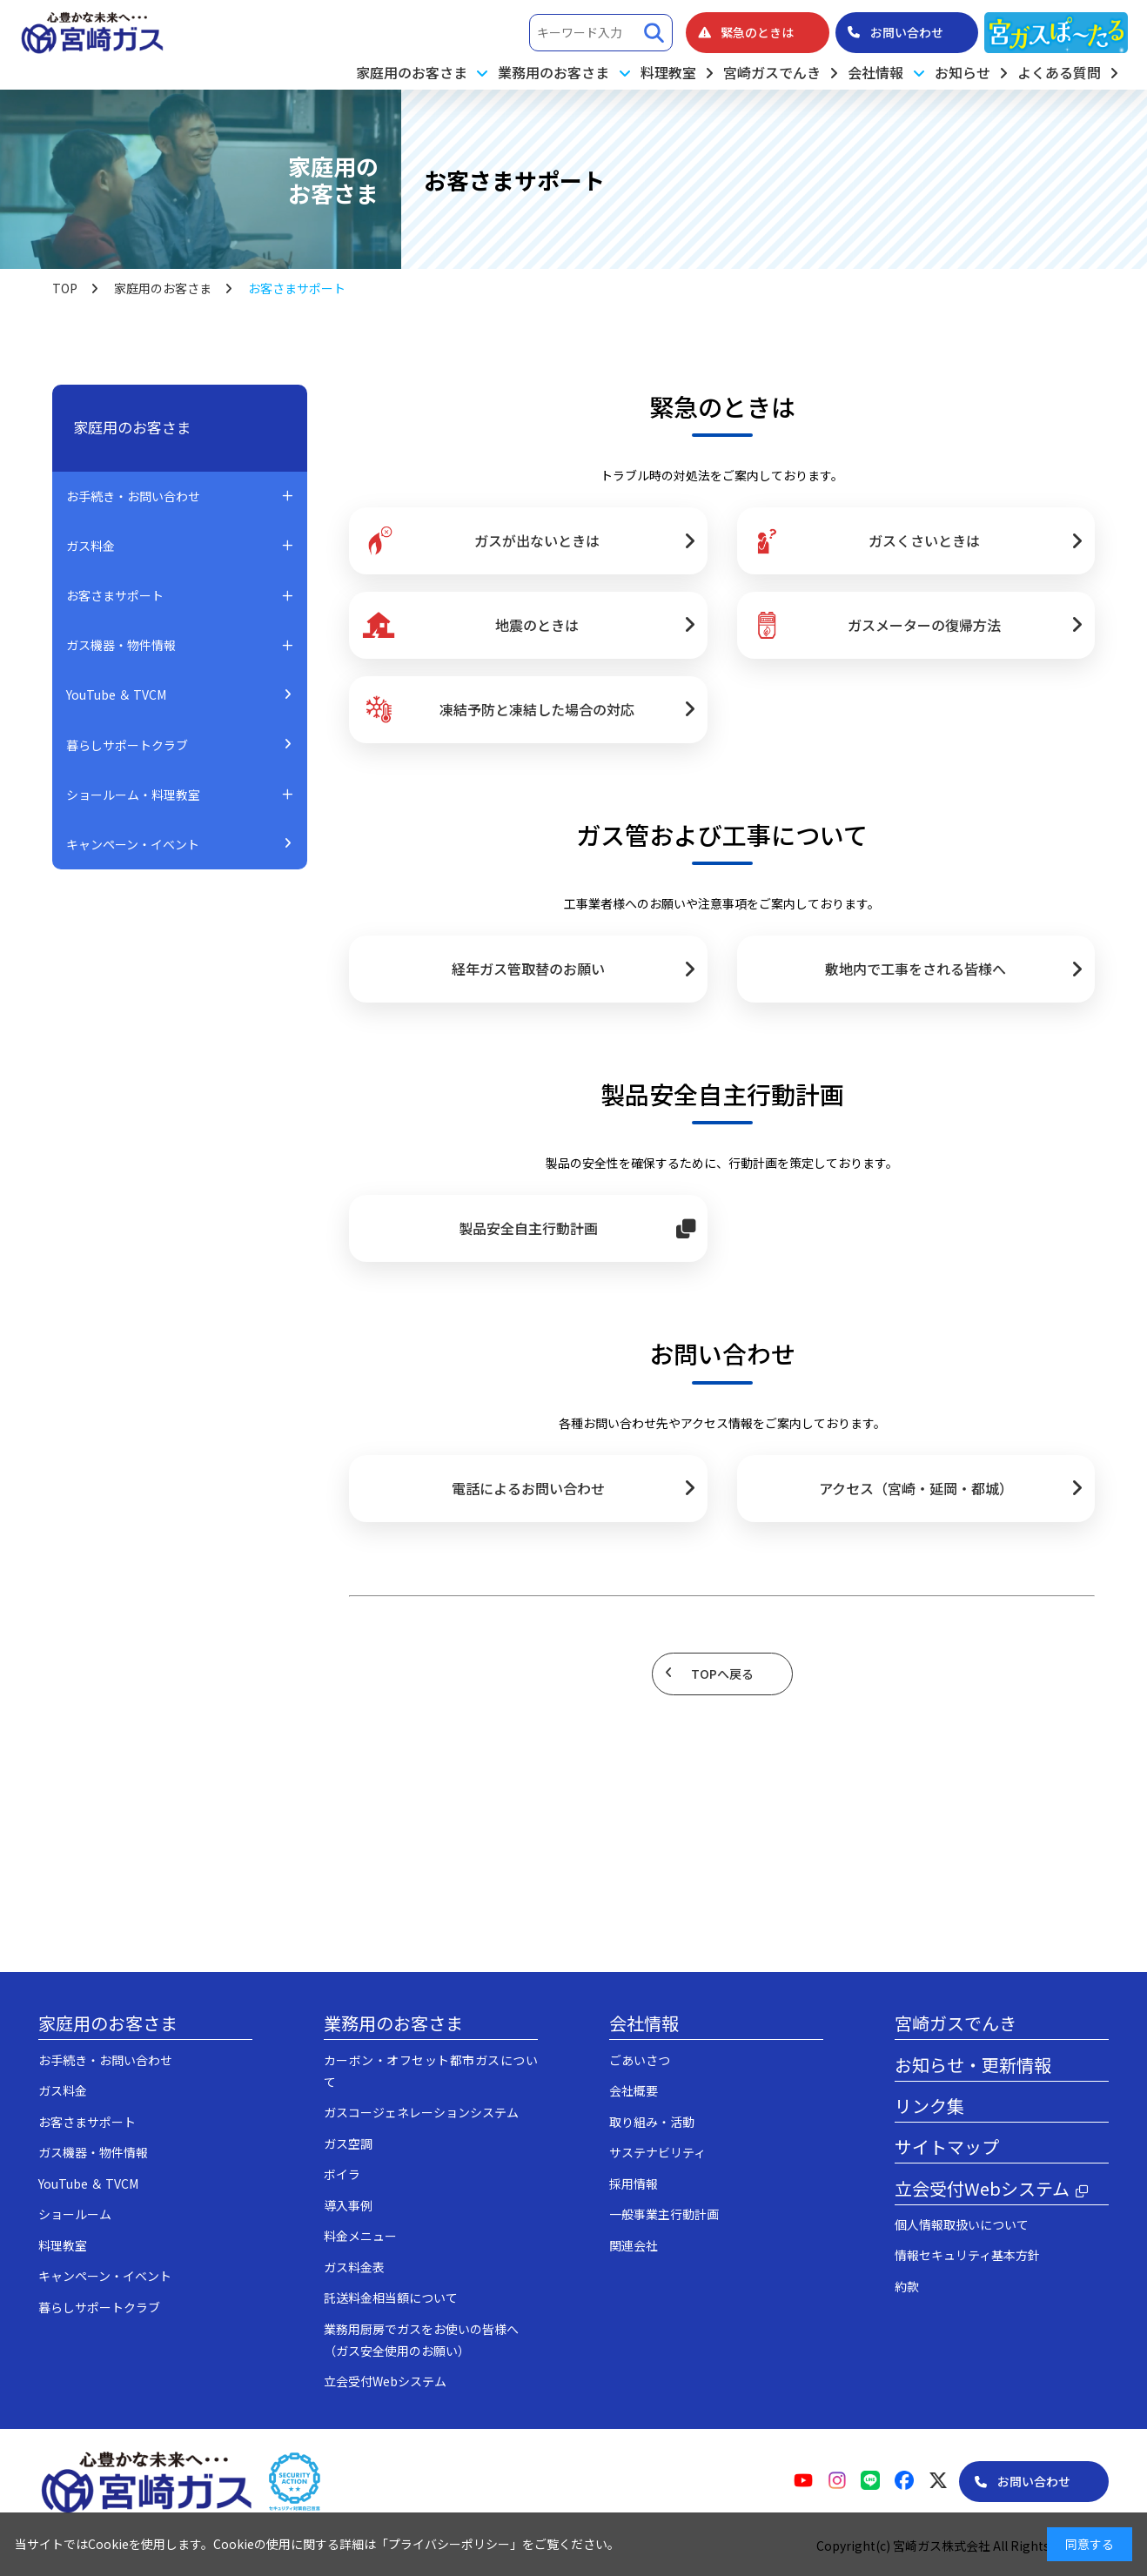 The width and height of the screenshot is (1147, 2576). I want to click on YouTube ＆ TVCM, so click(116, 694).